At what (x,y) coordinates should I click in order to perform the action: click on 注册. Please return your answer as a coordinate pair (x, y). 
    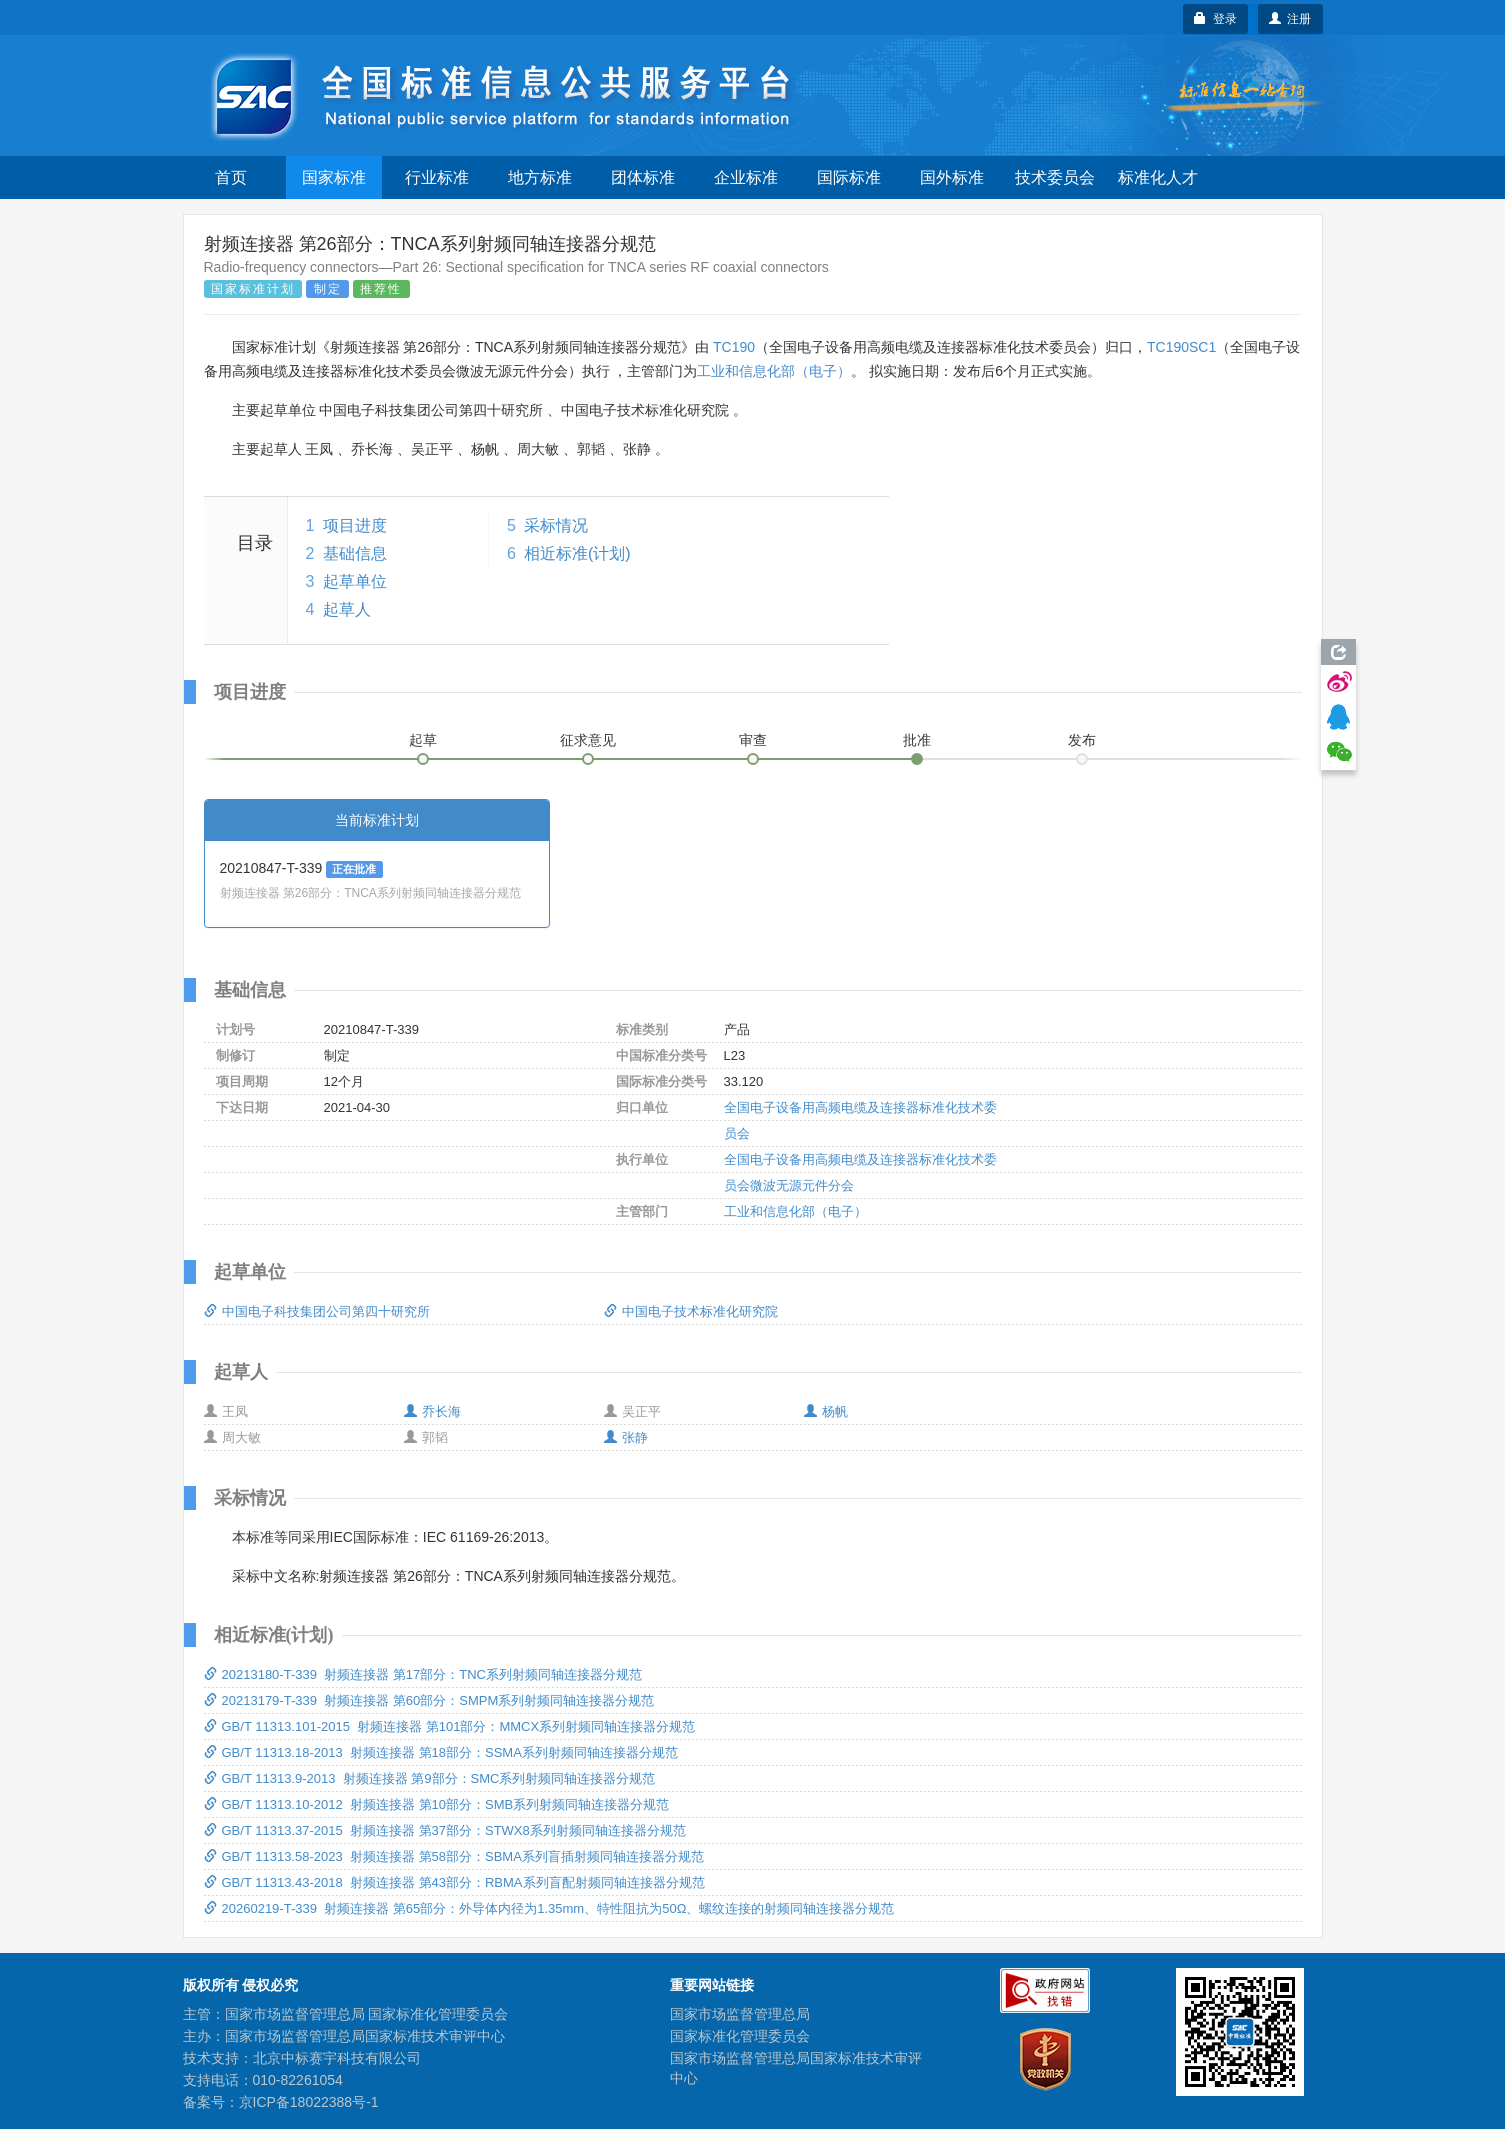
    Looking at the image, I should click on (1290, 19).